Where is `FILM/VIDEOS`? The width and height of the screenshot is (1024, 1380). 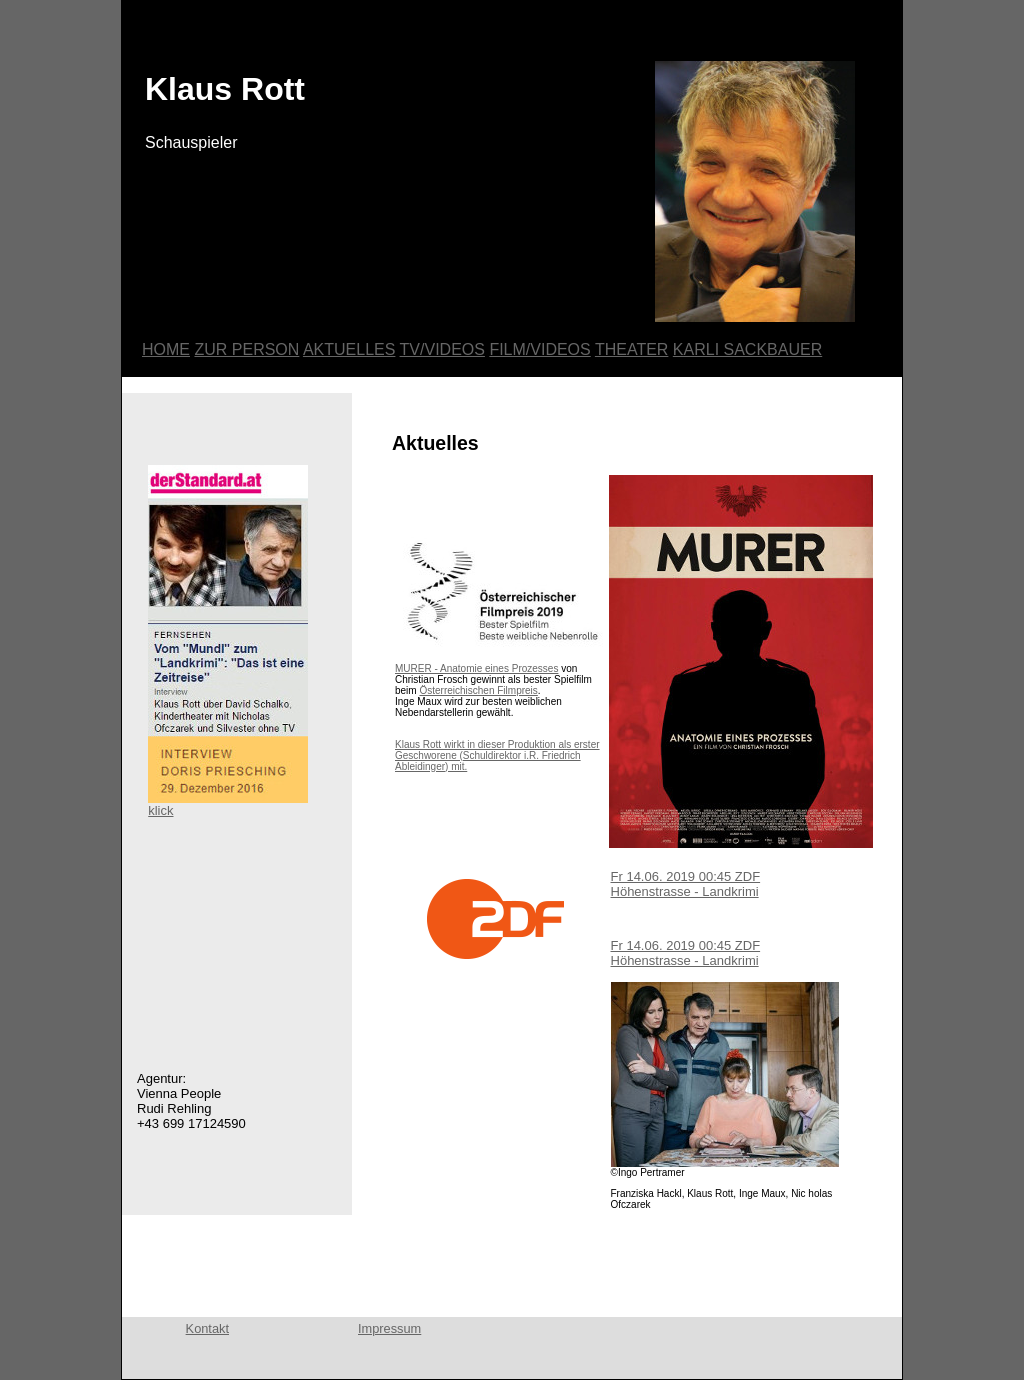 FILM/VIDEOS is located at coordinates (539, 349).